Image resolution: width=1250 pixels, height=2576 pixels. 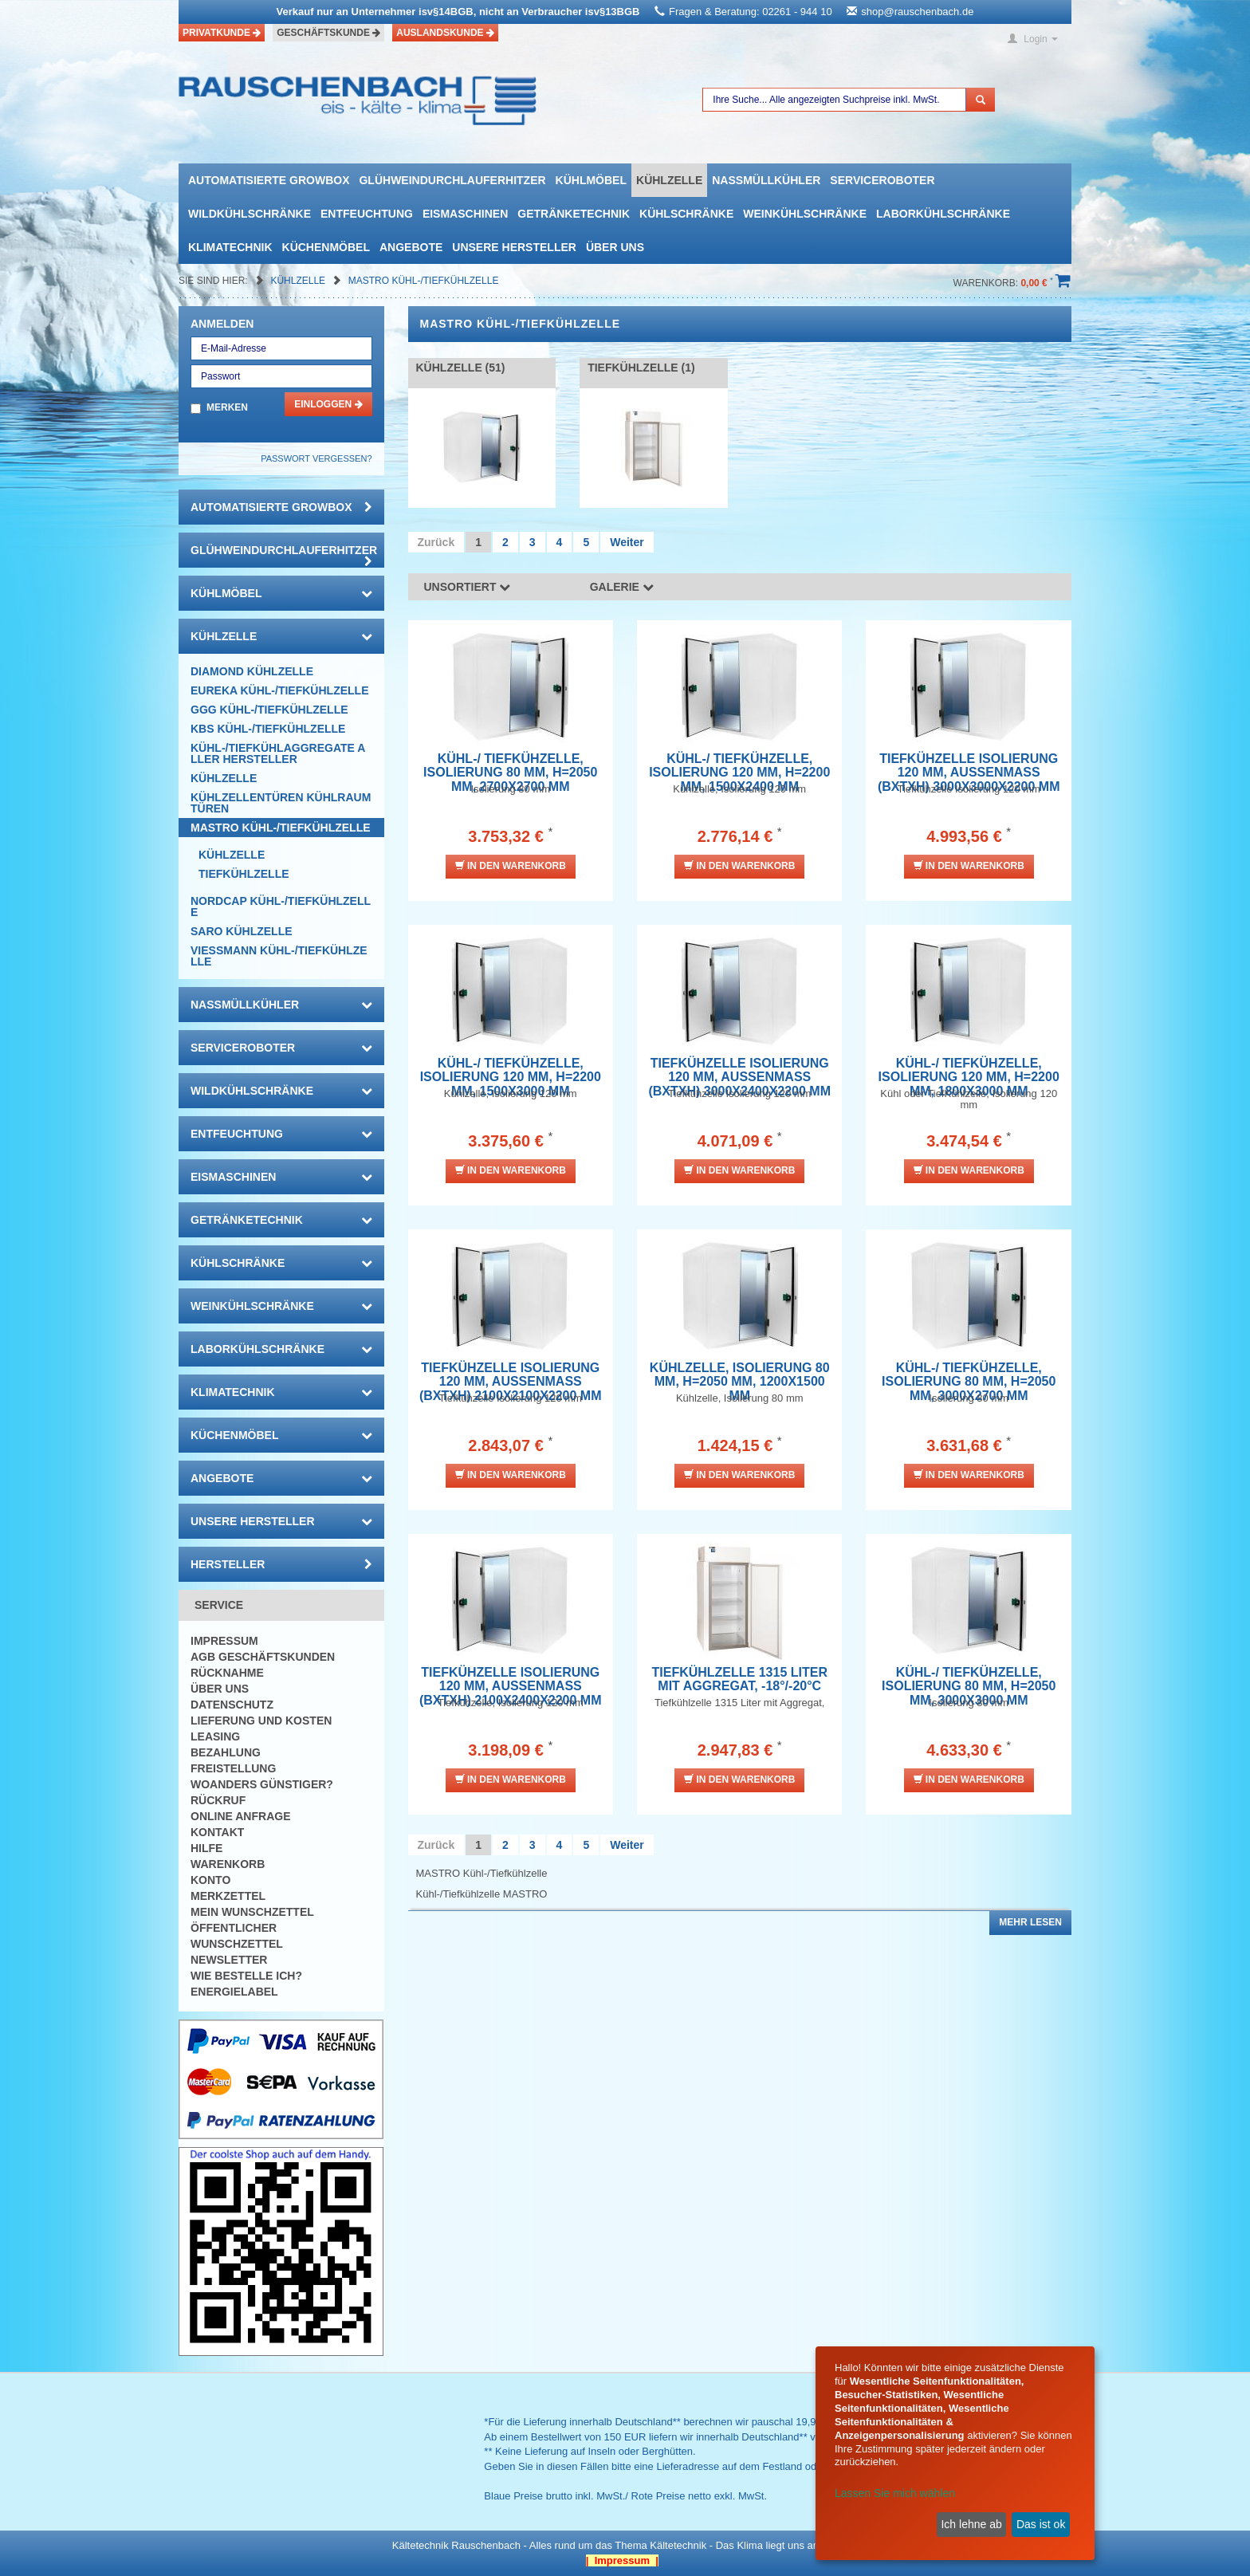 I want to click on AGB Geschäftskunden, so click(x=263, y=1656).